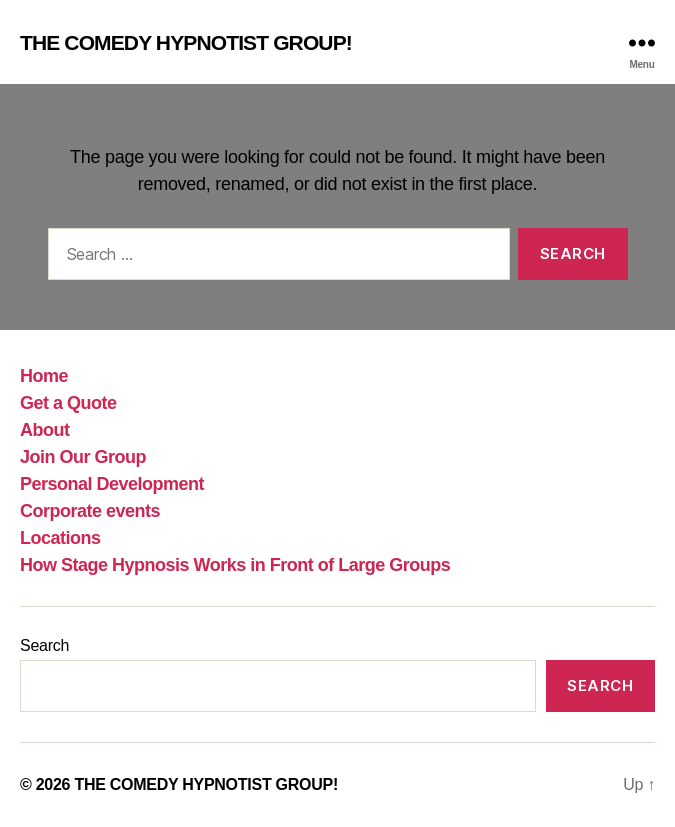 The height and width of the screenshot is (827, 675). I want to click on THE COMEDY HYPNOTIST GROUP!, so click(186, 42).